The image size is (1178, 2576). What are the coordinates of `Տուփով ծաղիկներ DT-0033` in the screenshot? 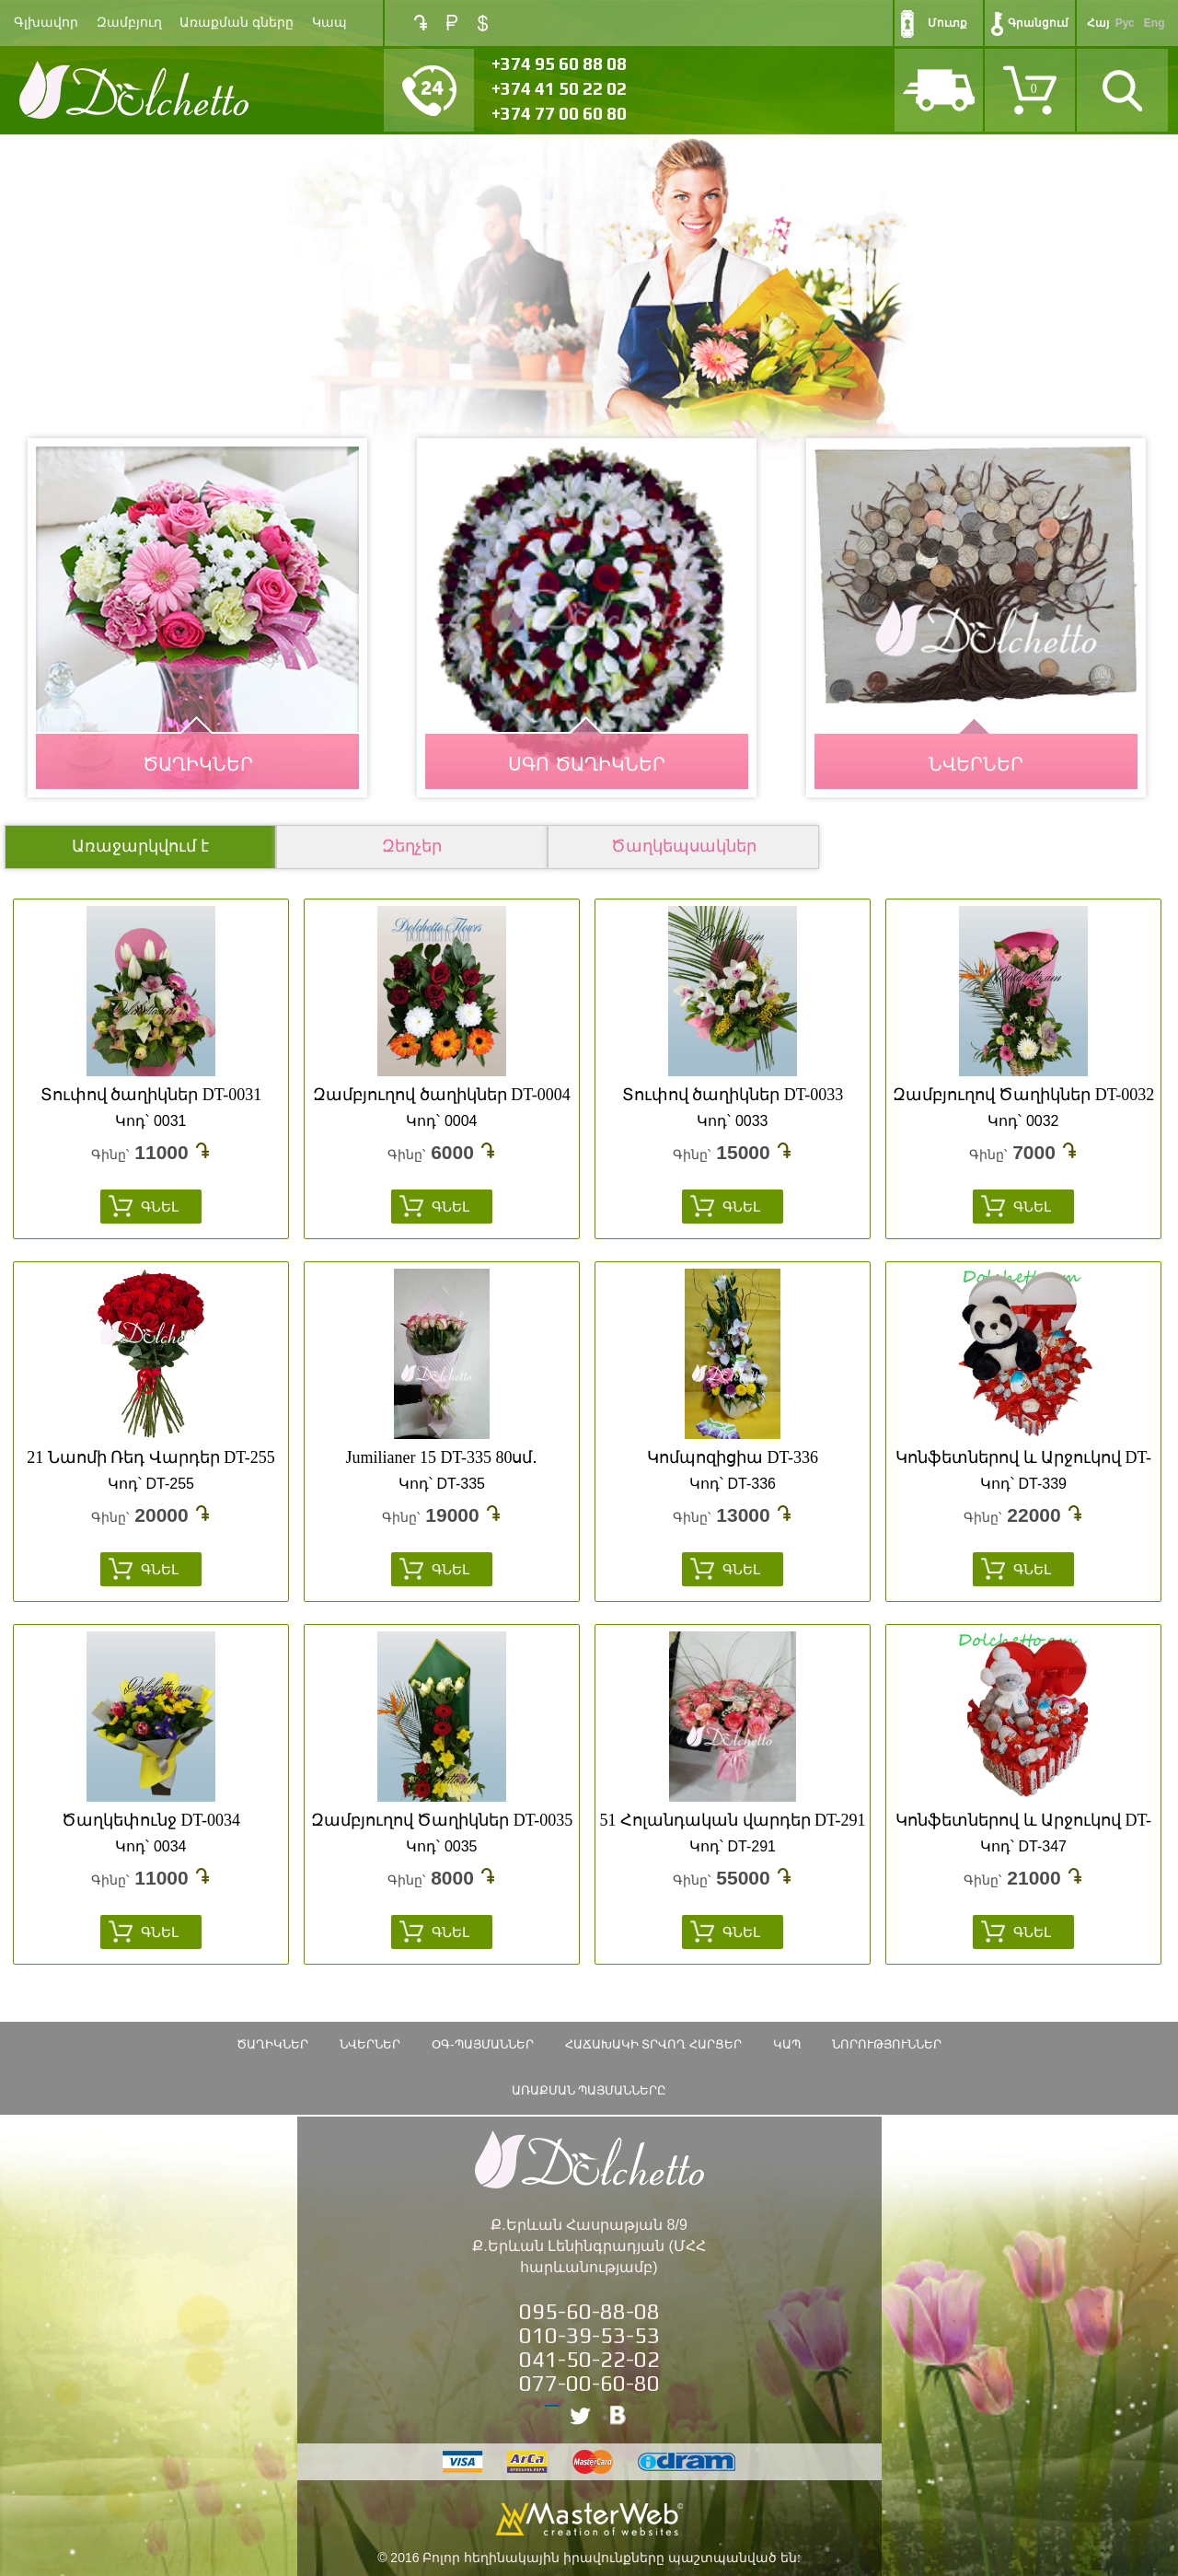 It's located at (732, 1094).